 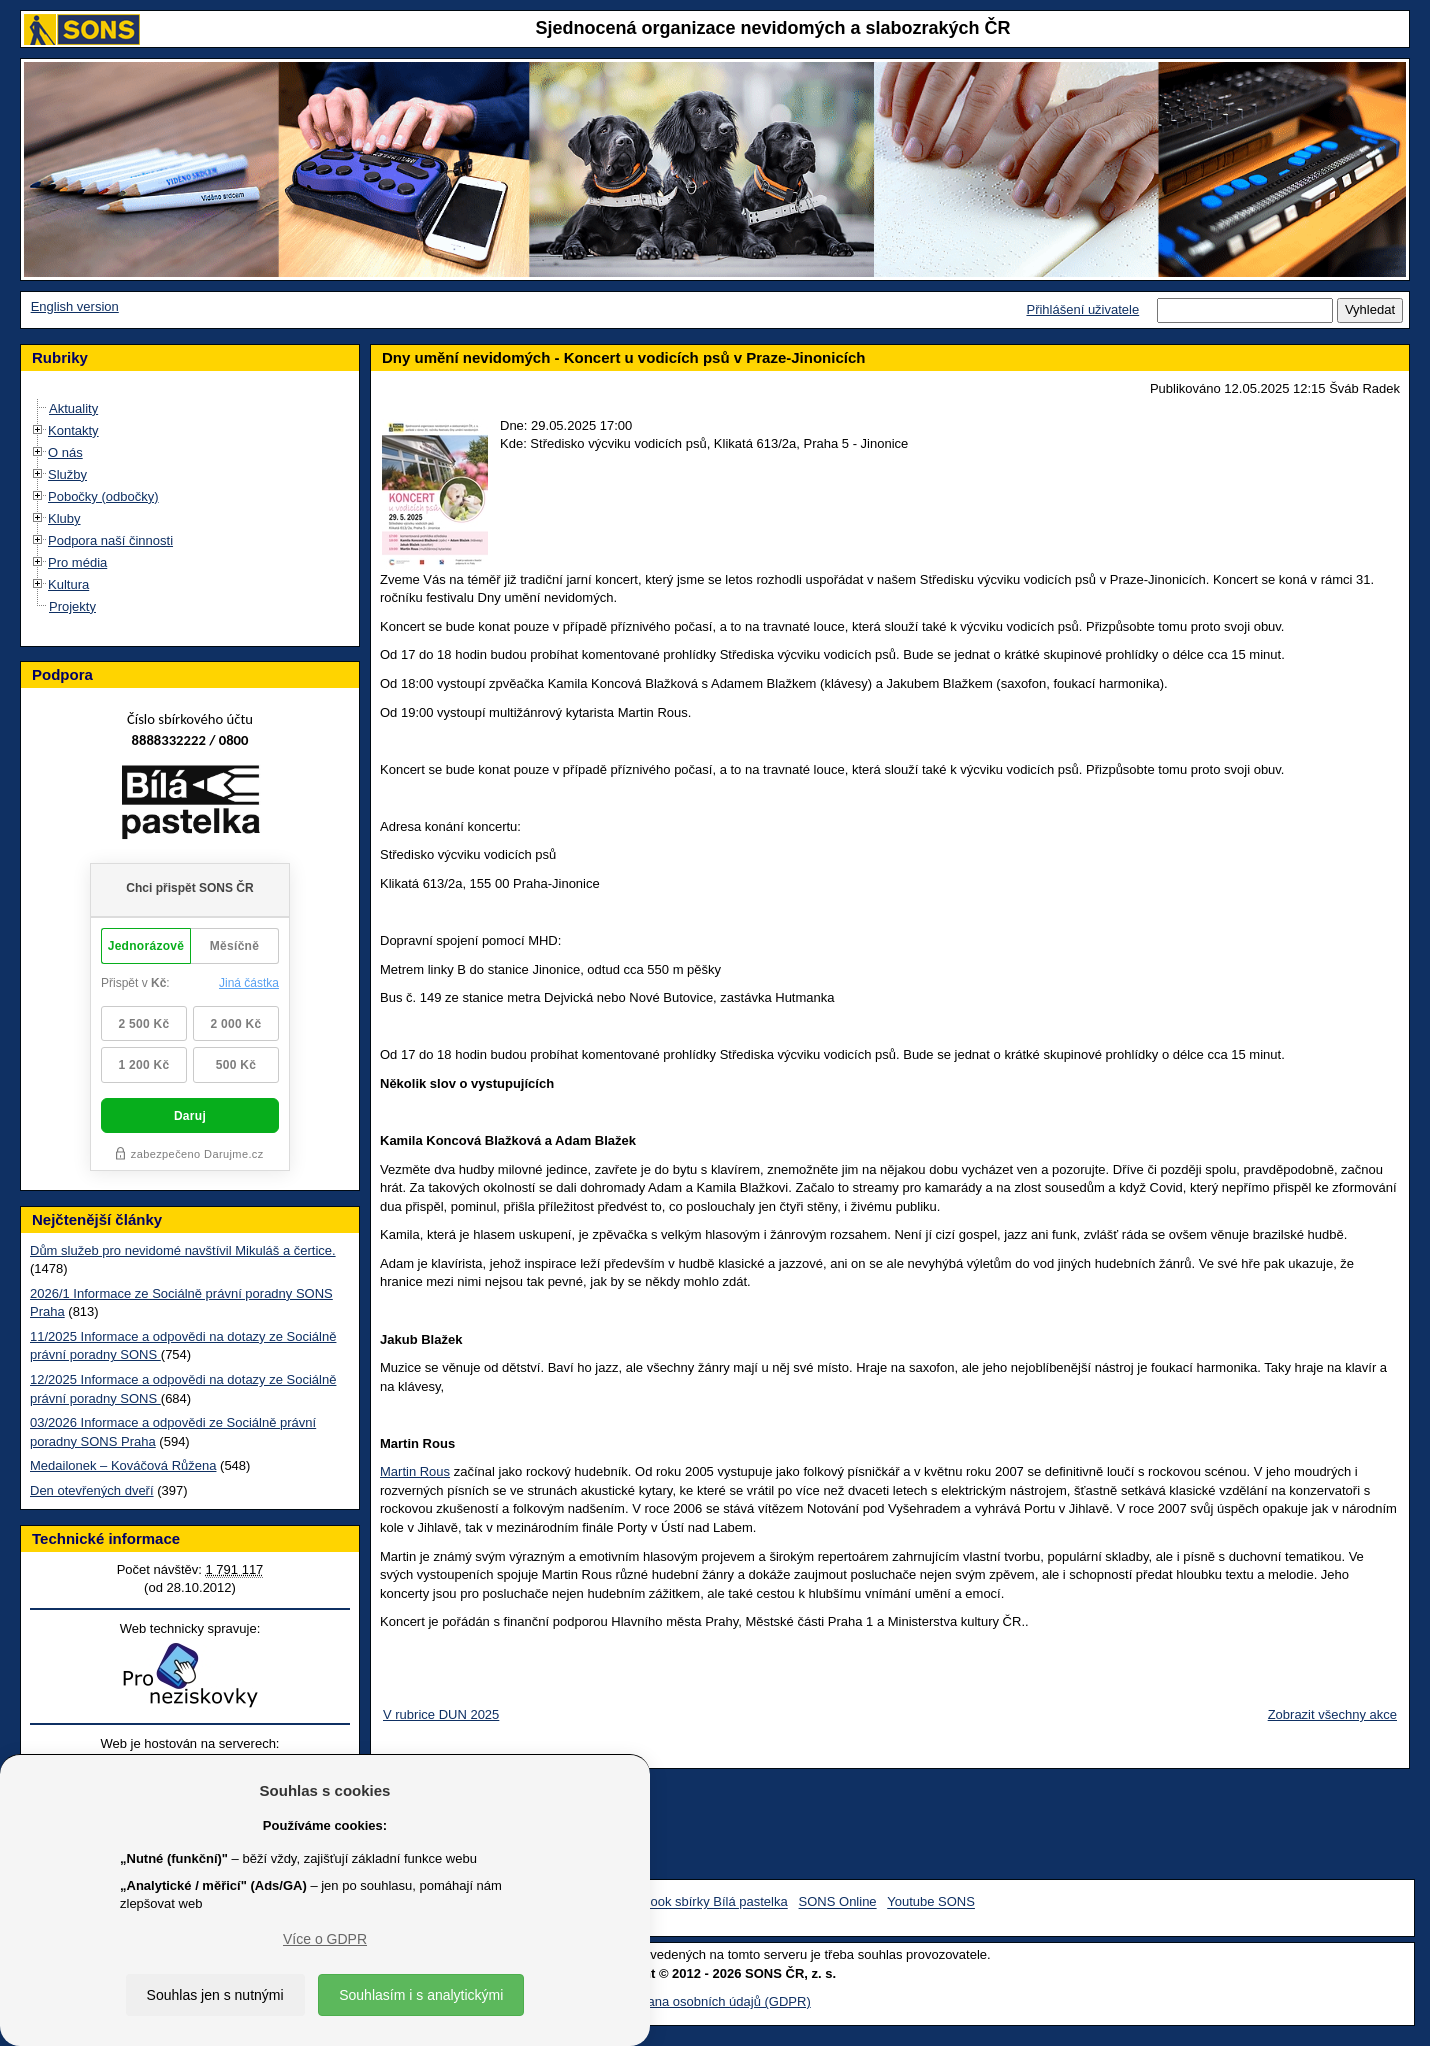 I want to click on O nás, so click(x=65, y=452).